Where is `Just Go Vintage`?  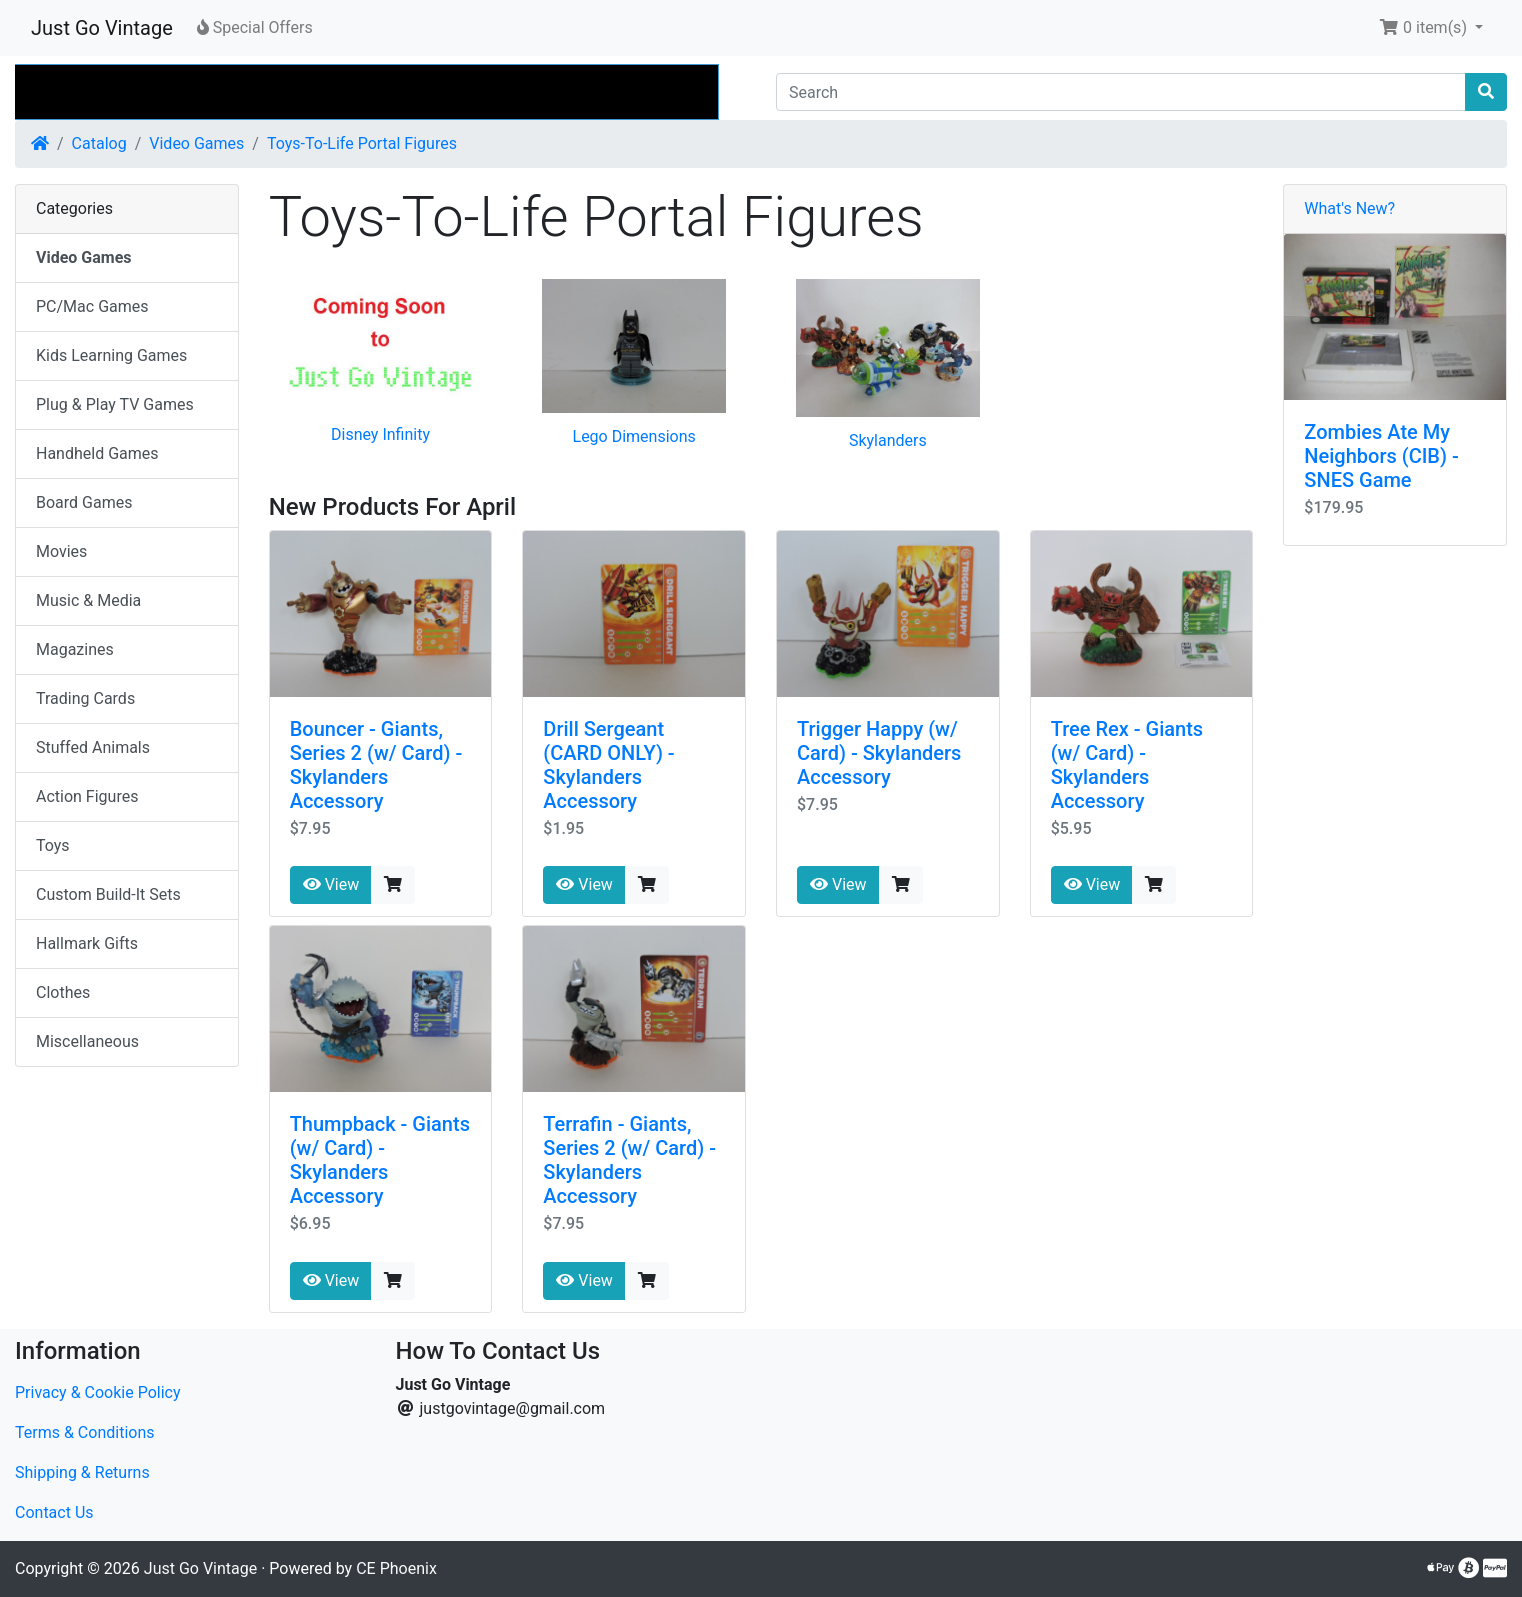
Just Go Vintage is located at coordinates (102, 28).